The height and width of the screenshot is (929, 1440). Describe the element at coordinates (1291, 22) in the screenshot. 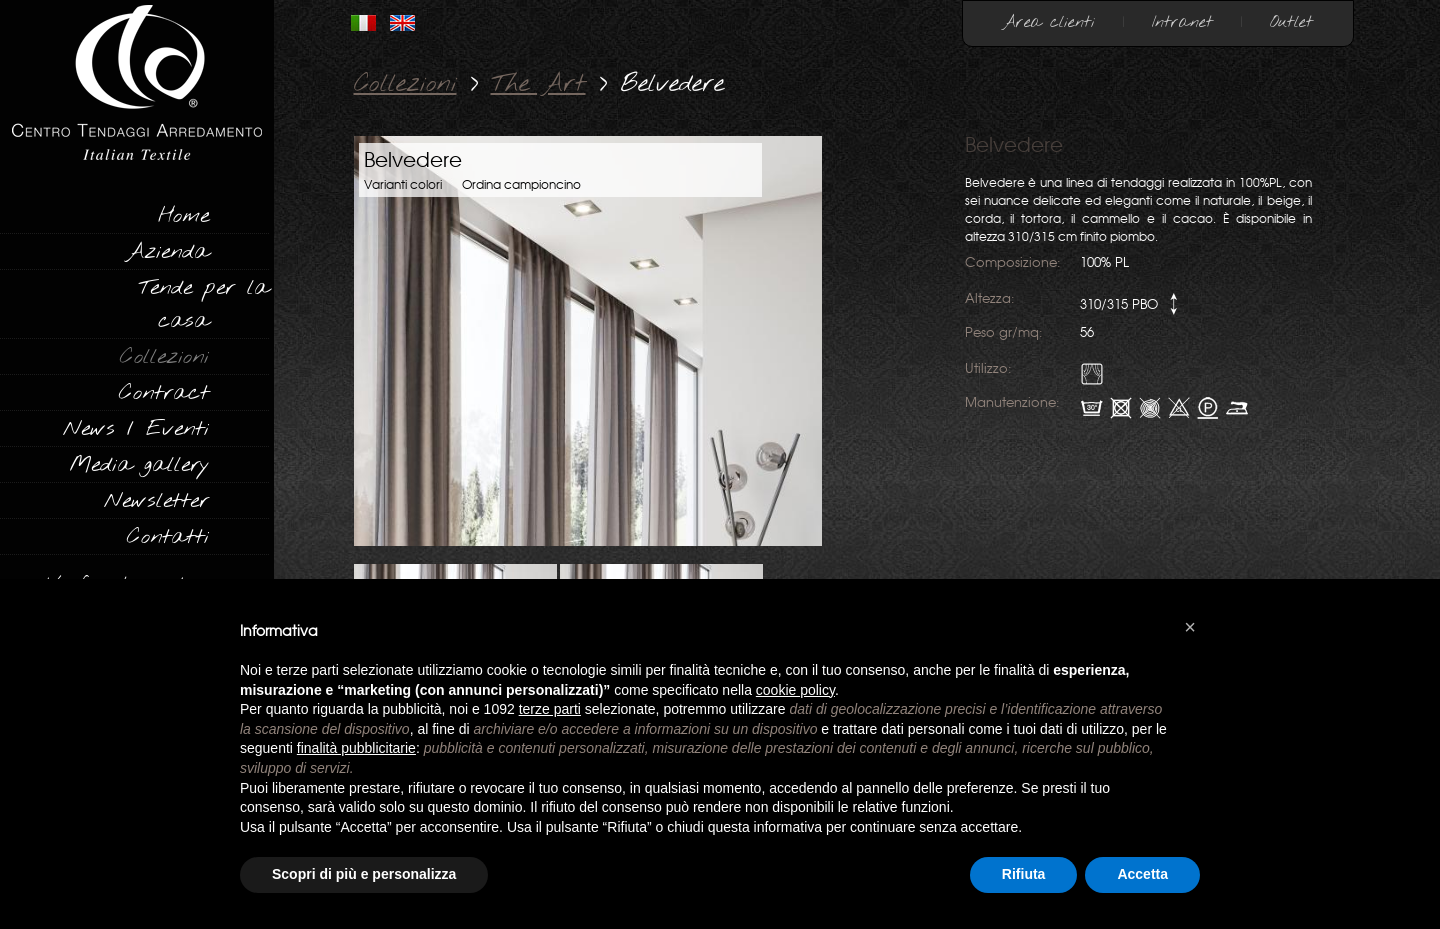

I see `Outlet` at that location.